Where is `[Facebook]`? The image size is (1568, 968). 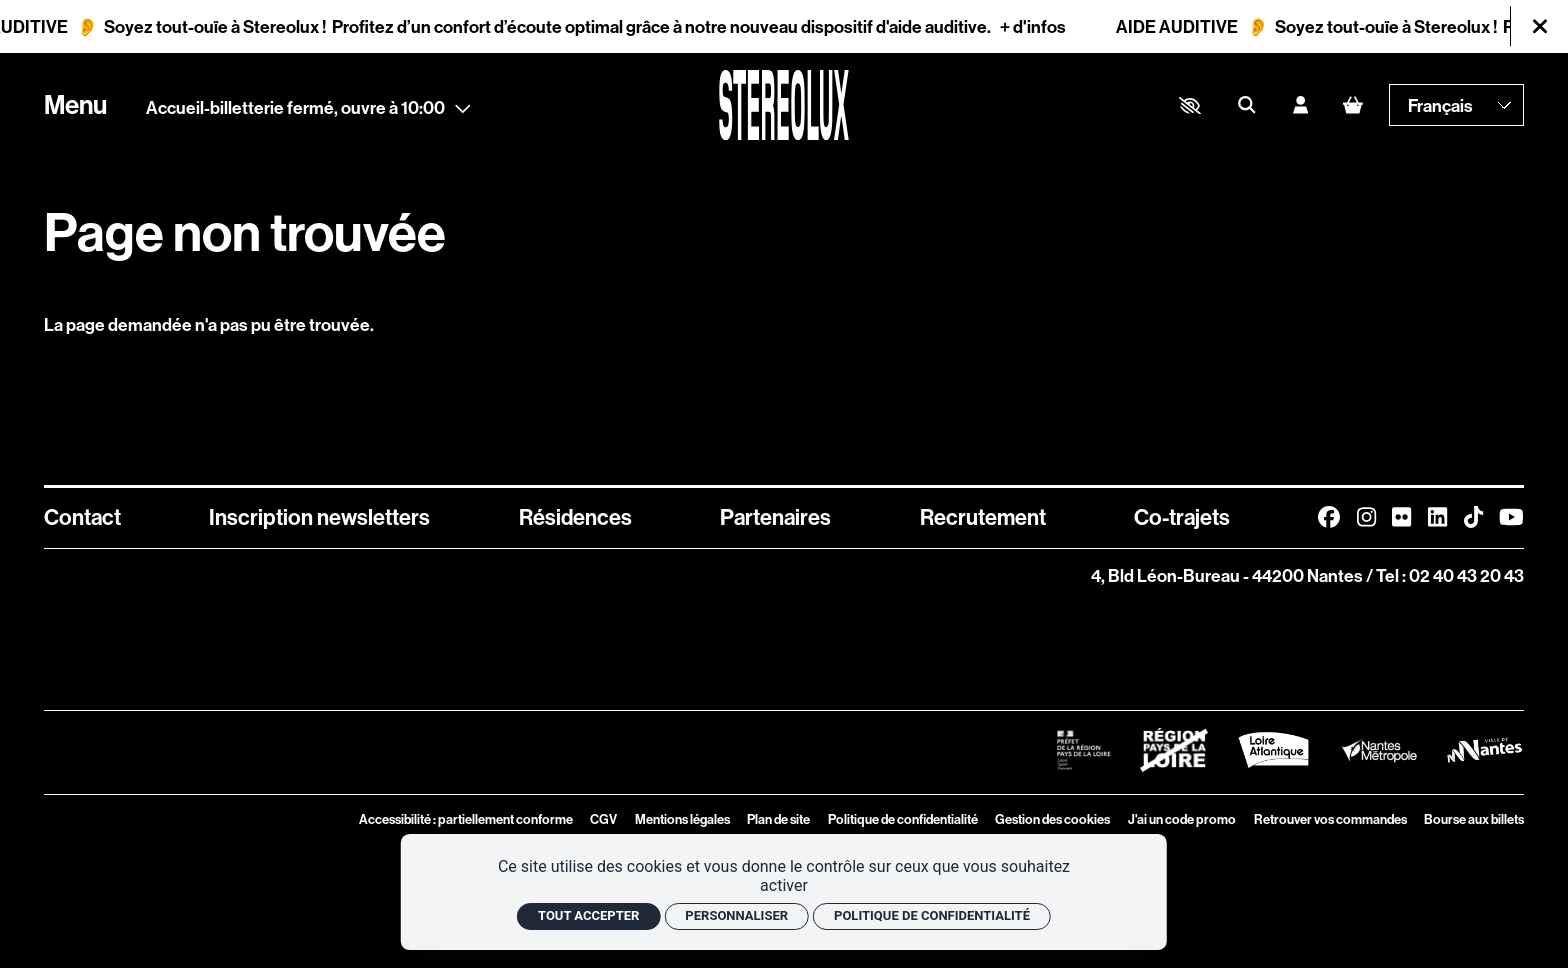 [Facebook] is located at coordinates (1329, 517).